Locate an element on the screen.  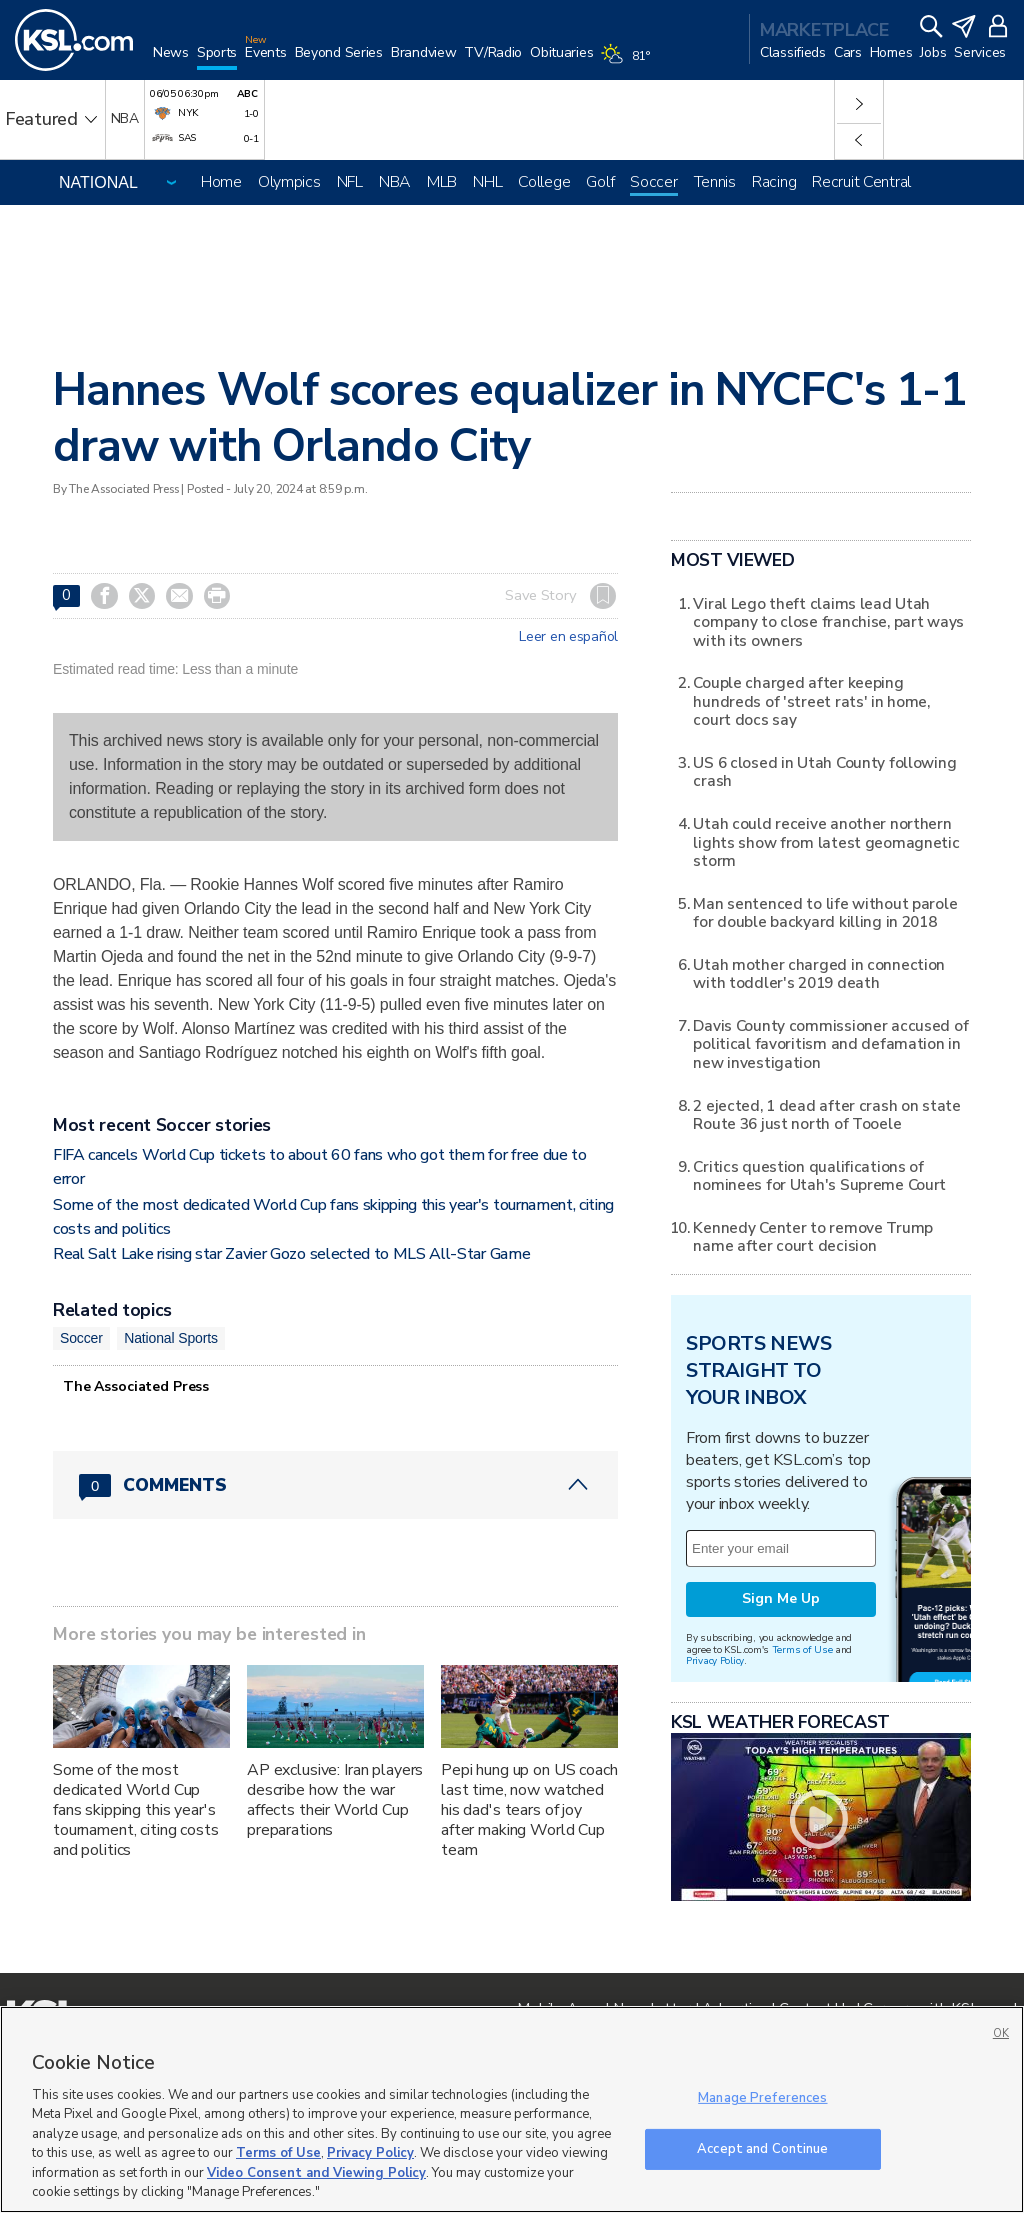
Some of the most dedicated World Cup fans skipping this year's tournament, citing costs and politics is located at coordinates (136, 1810).